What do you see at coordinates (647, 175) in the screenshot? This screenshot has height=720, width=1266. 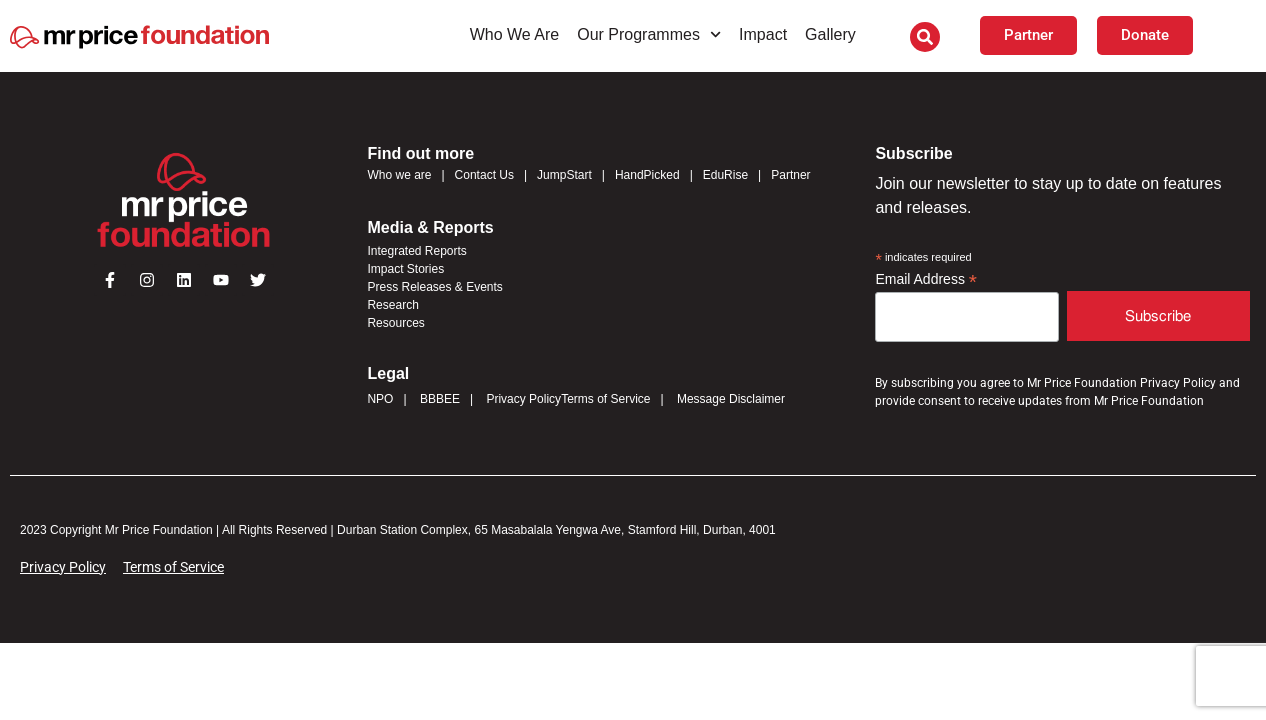 I see `HandPicked` at bounding box center [647, 175].